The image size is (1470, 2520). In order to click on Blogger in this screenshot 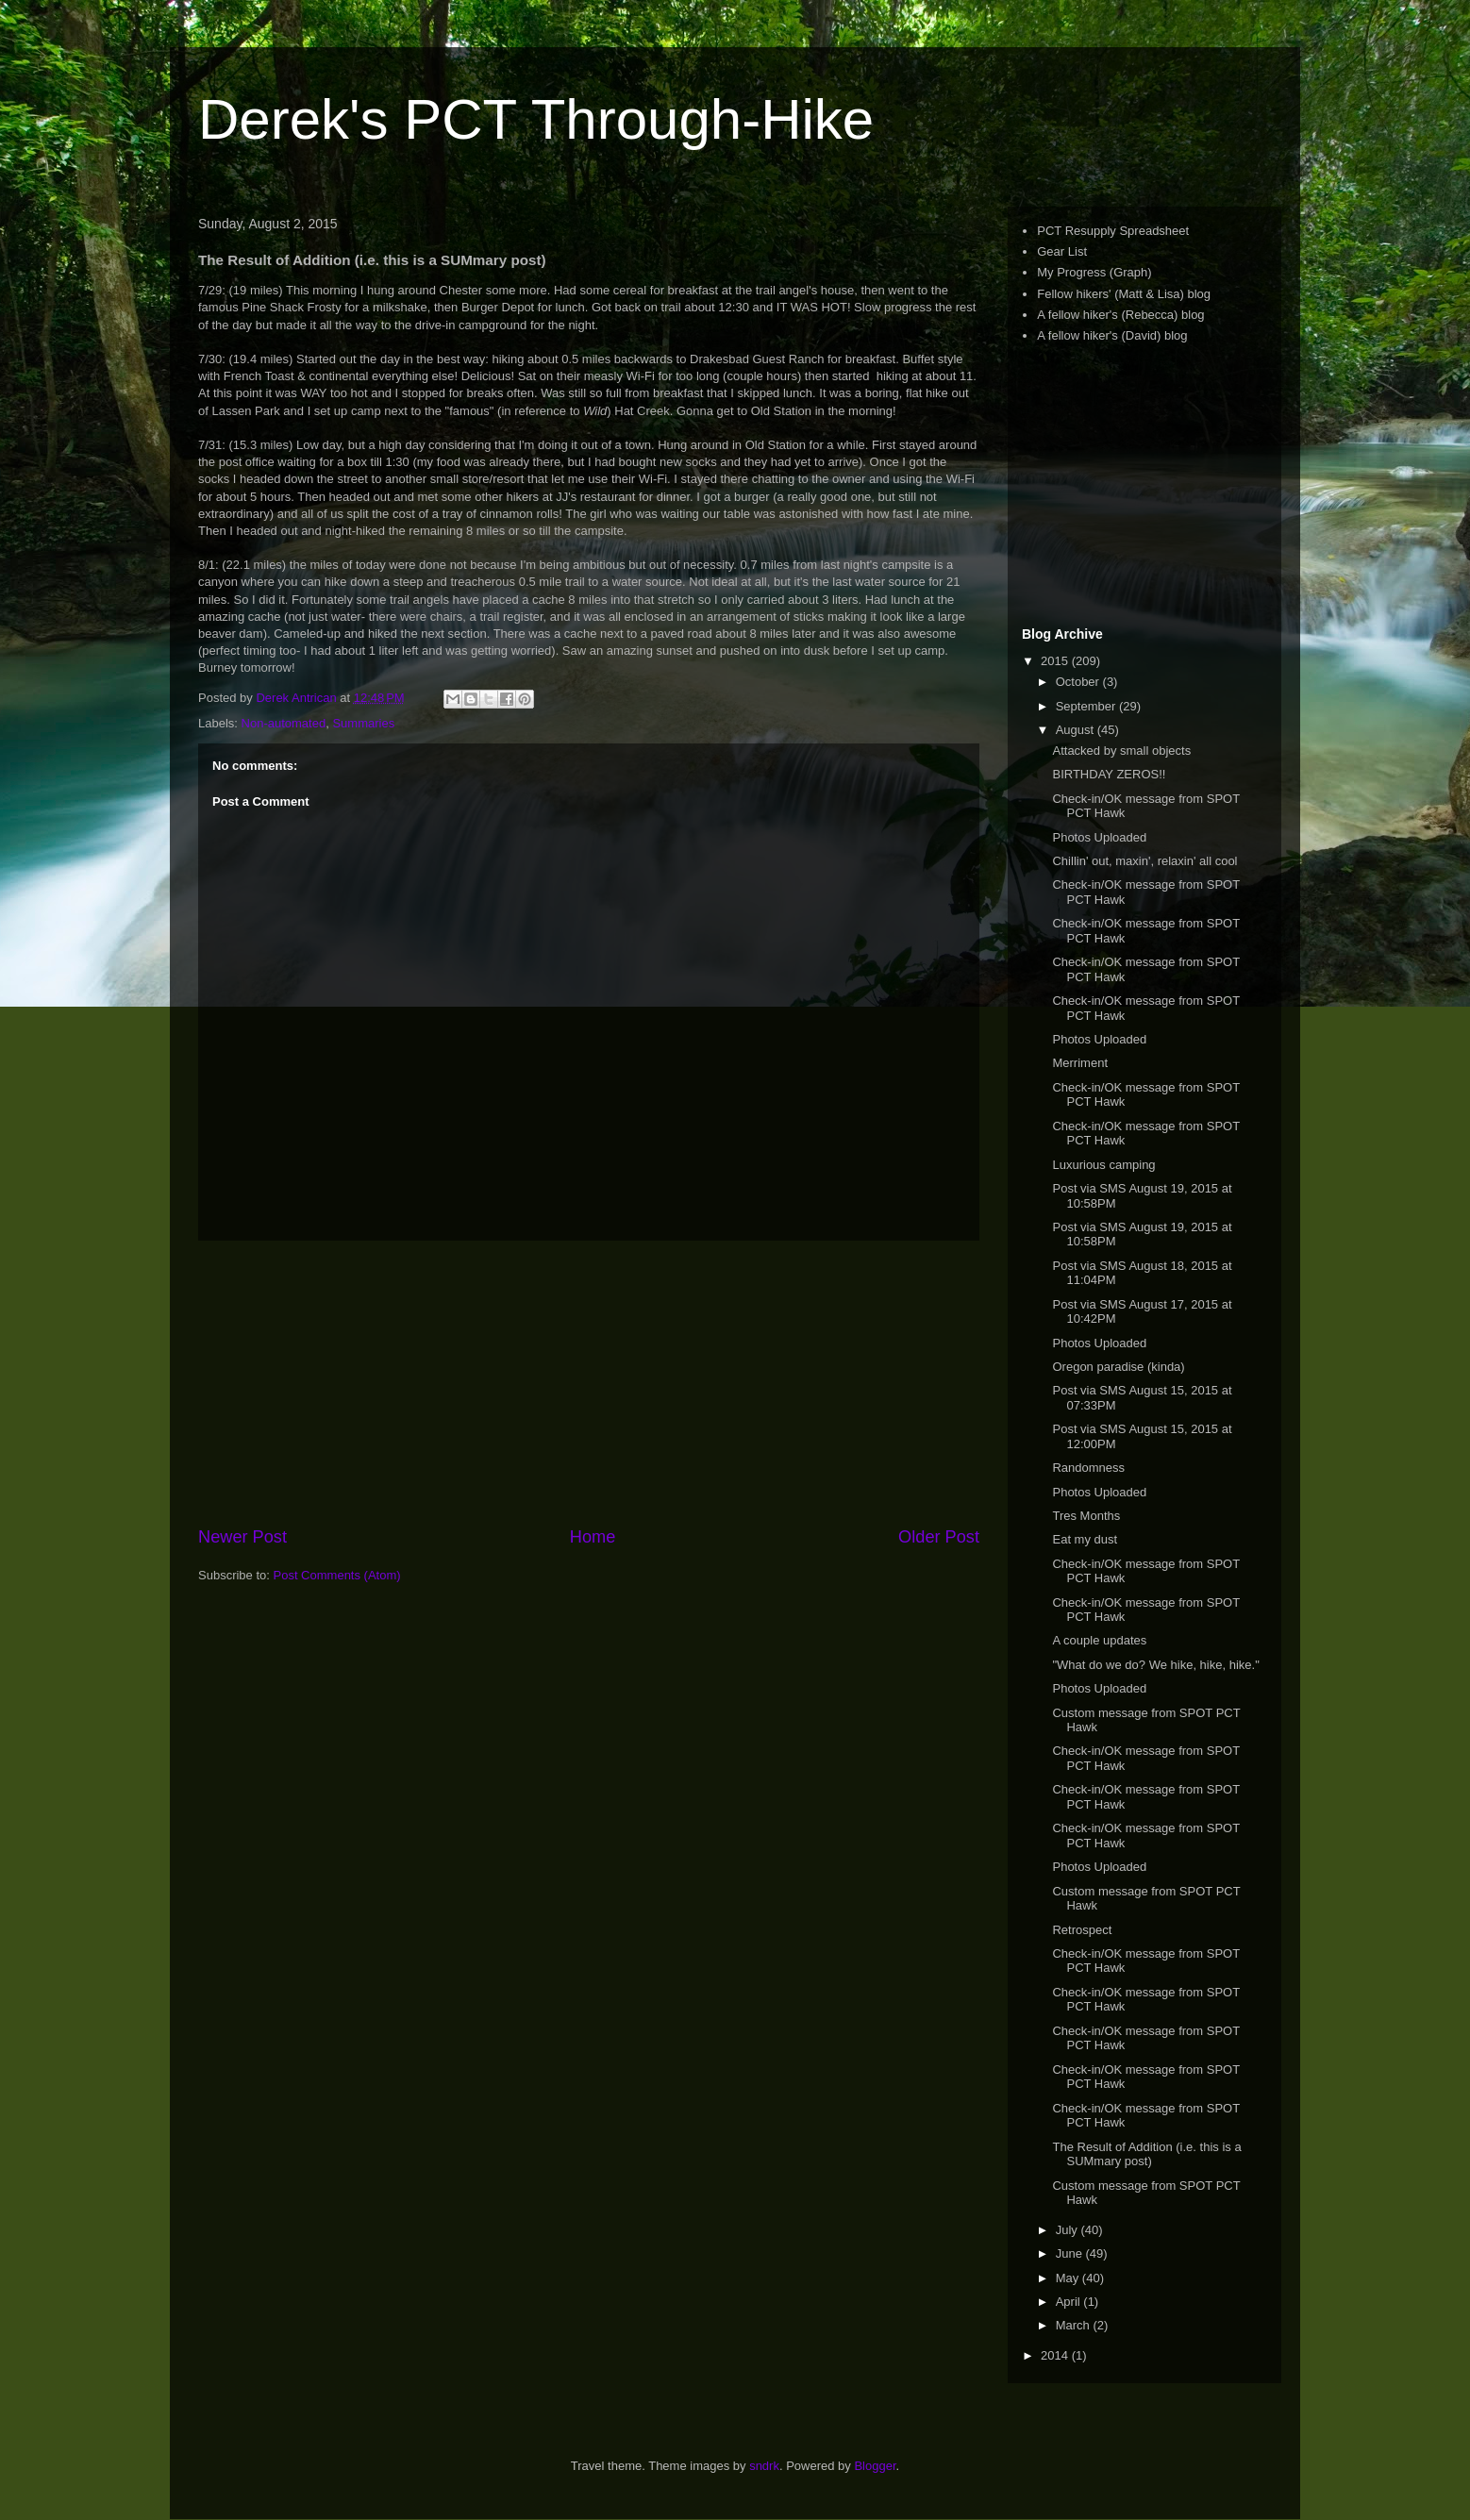, I will do `click(874, 2466)`.